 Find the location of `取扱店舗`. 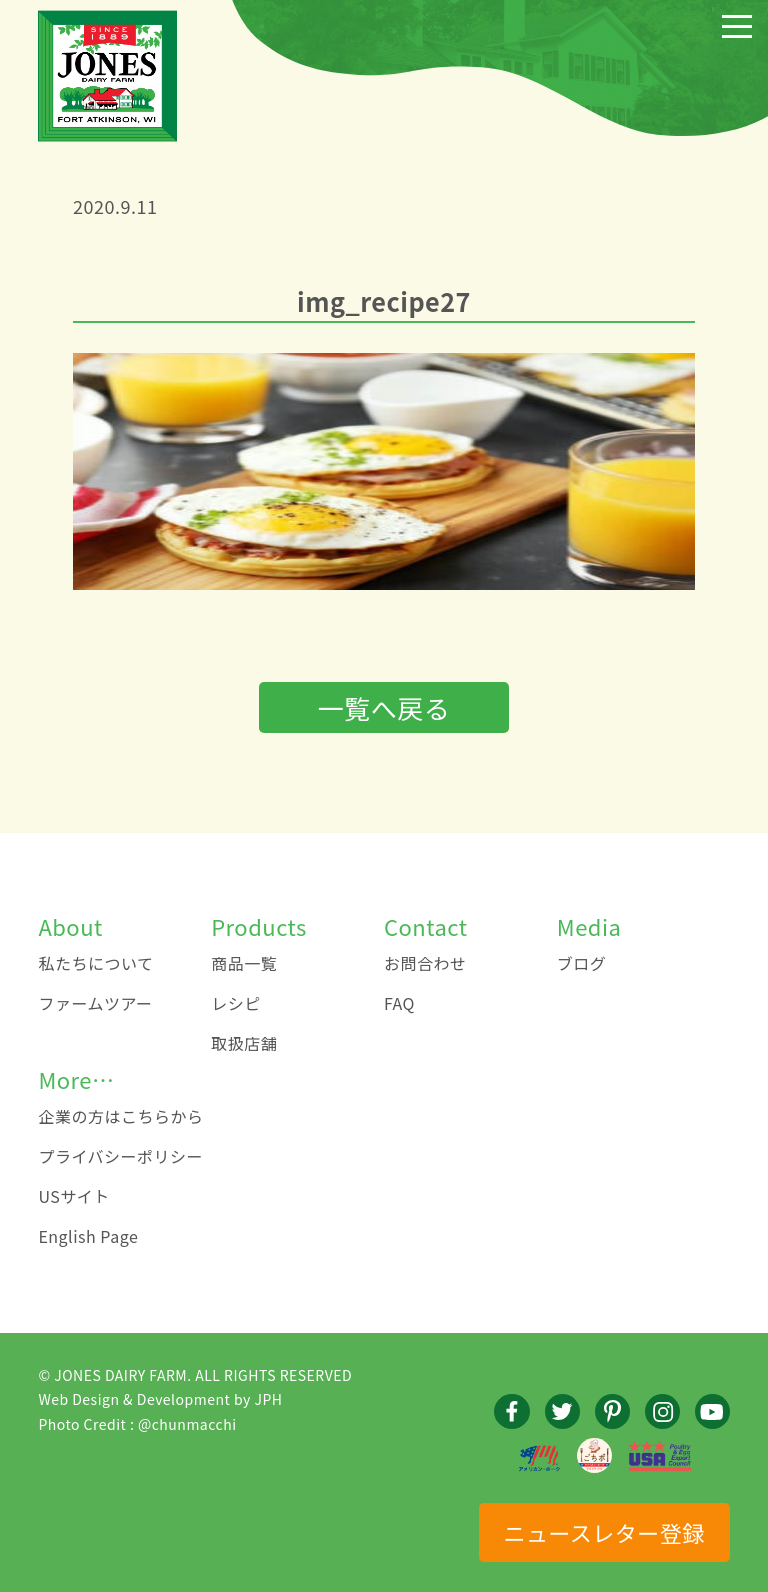

取扱店舗 is located at coordinates (244, 1043).